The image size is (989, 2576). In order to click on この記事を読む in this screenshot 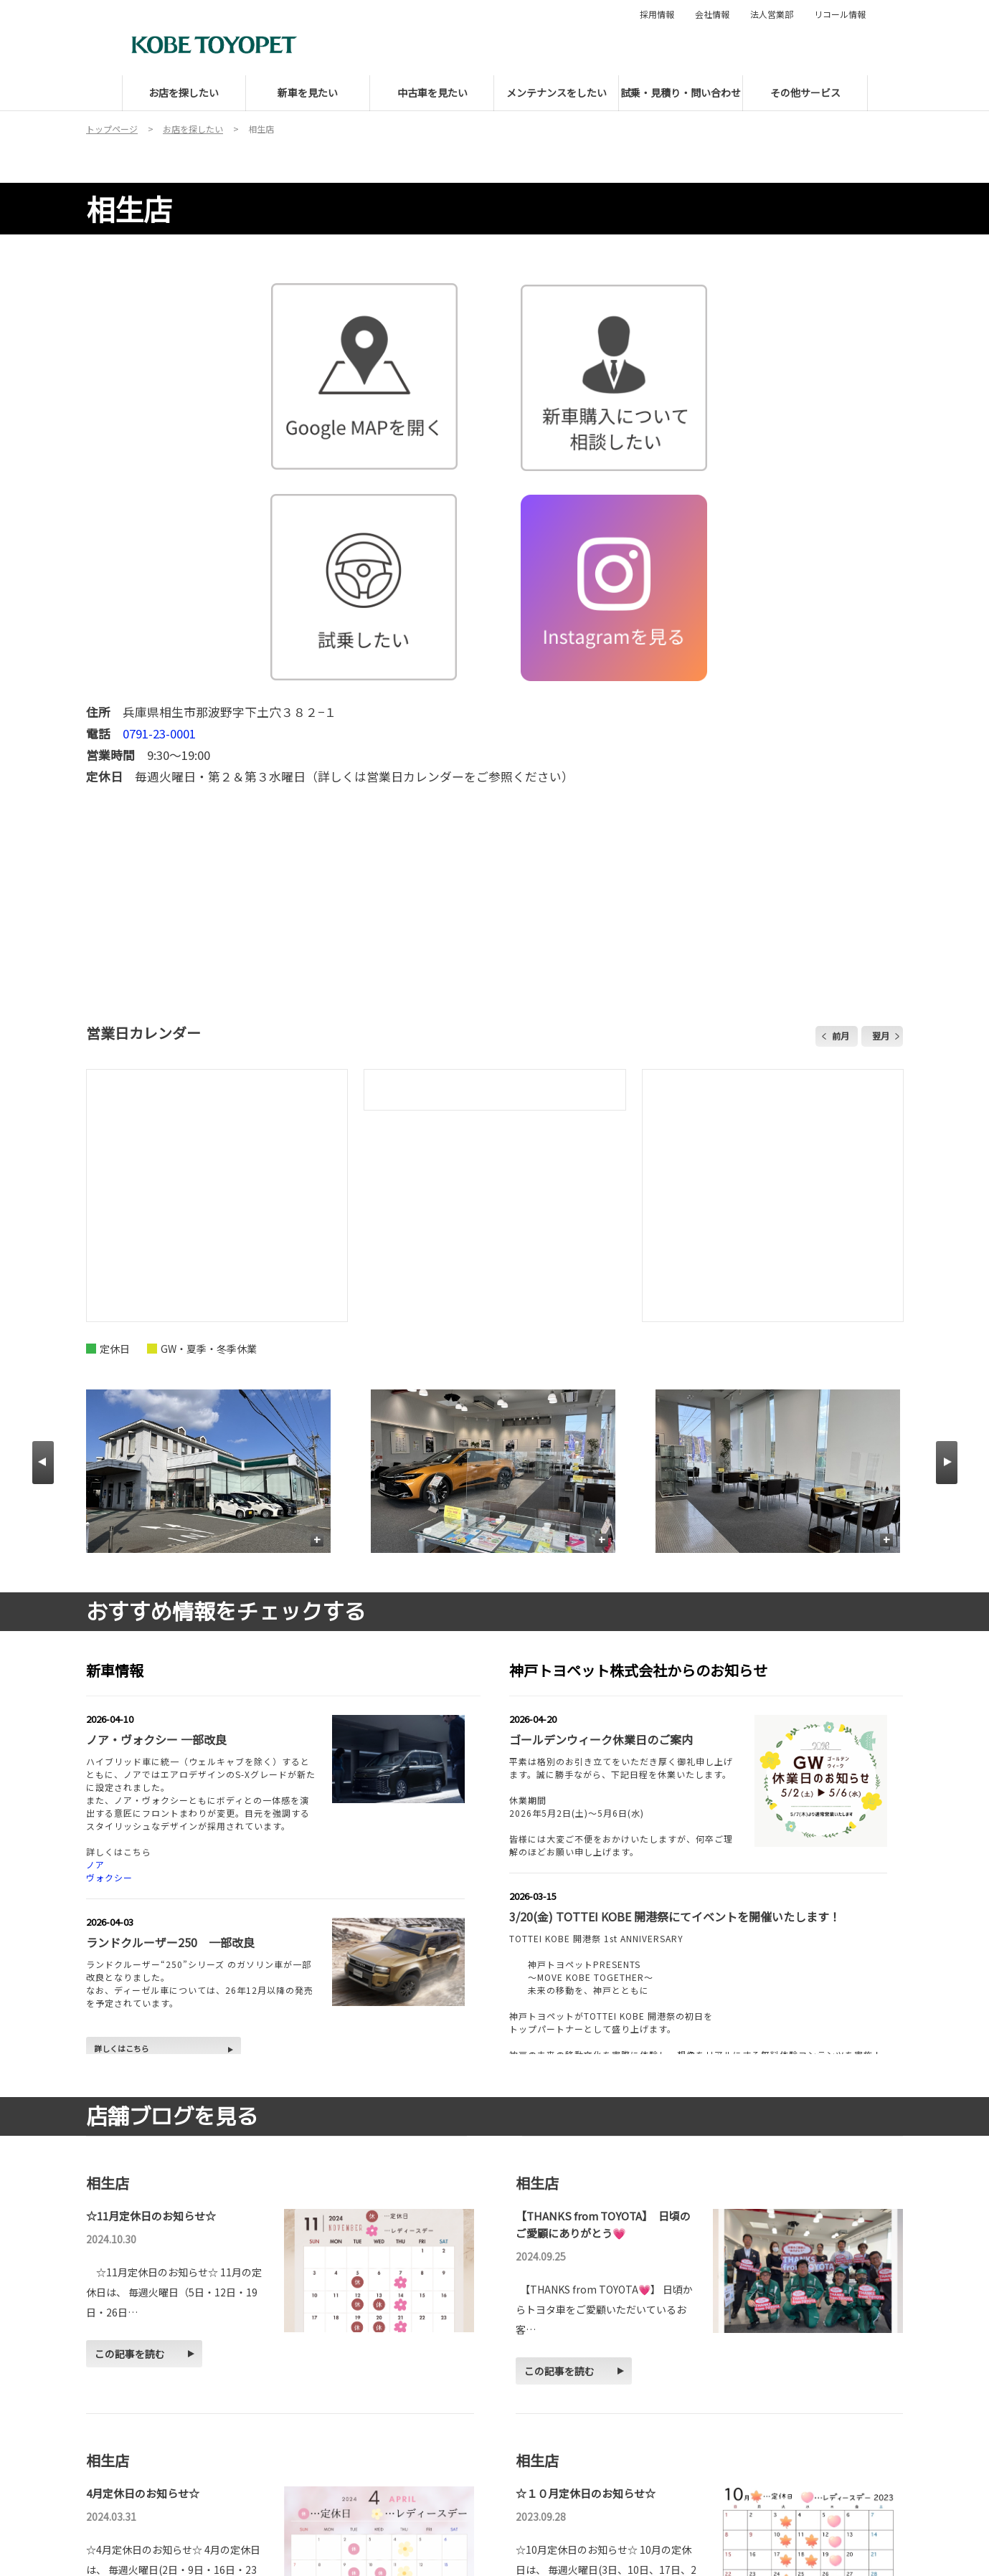, I will do `click(130, 2141)`.